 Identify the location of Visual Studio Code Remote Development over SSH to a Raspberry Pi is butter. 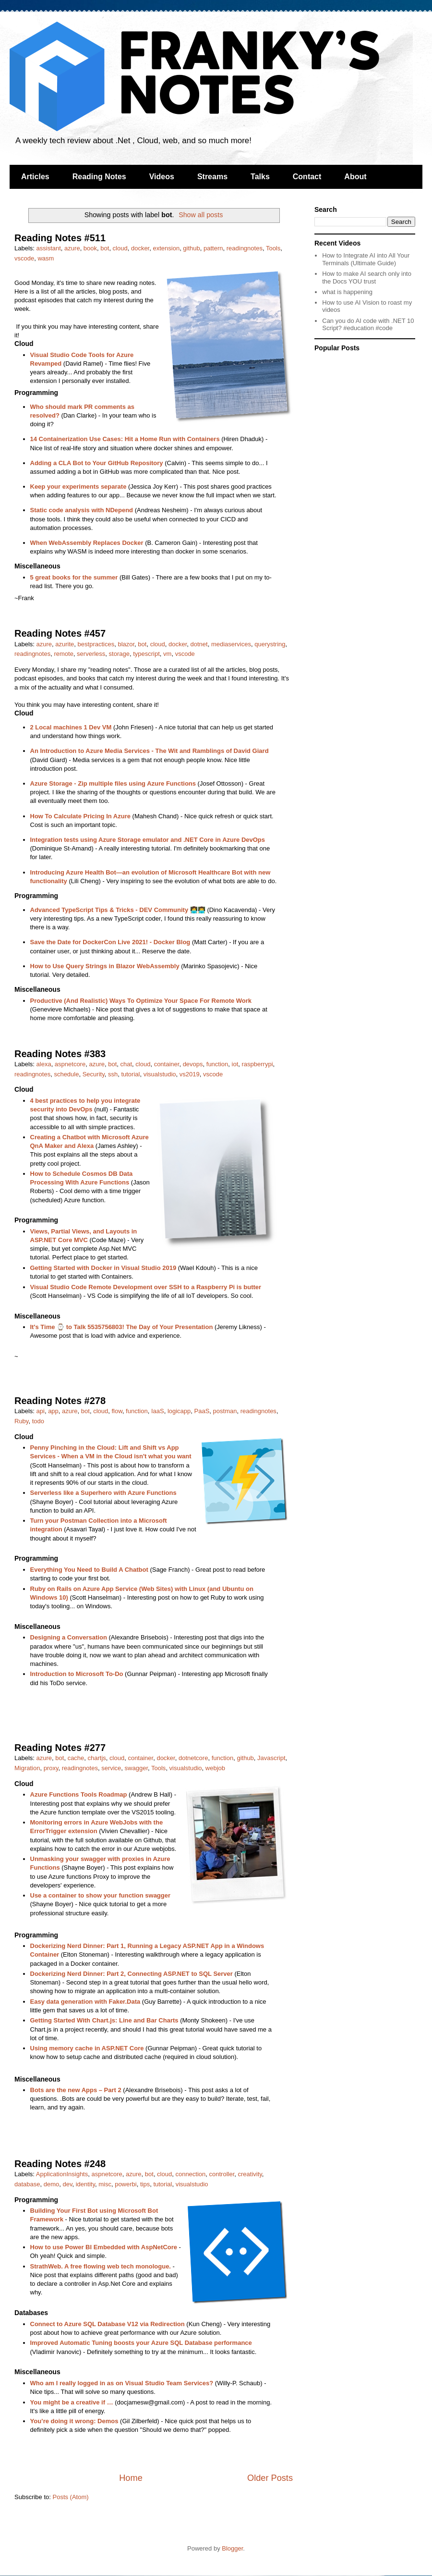
(146, 1287).